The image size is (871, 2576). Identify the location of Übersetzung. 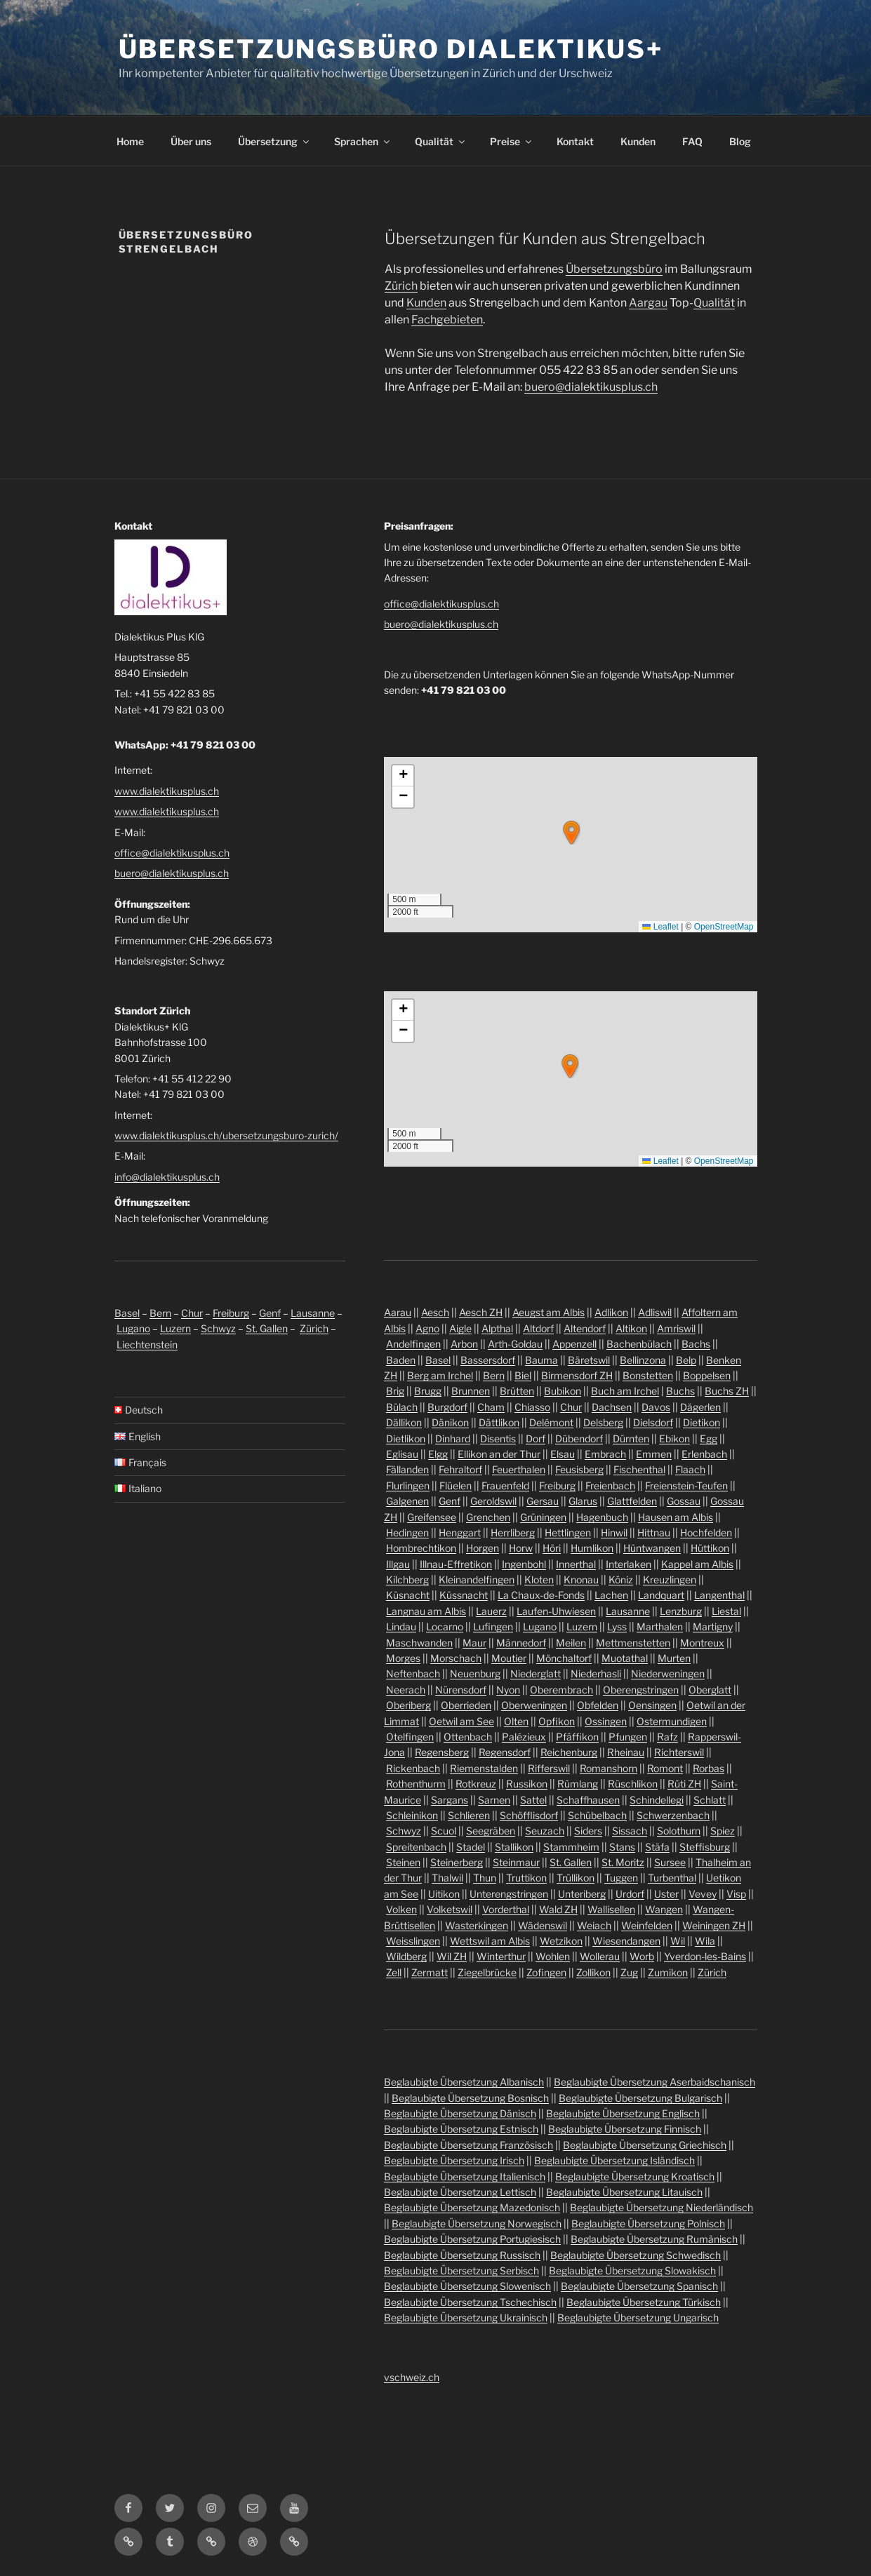
(274, 141).